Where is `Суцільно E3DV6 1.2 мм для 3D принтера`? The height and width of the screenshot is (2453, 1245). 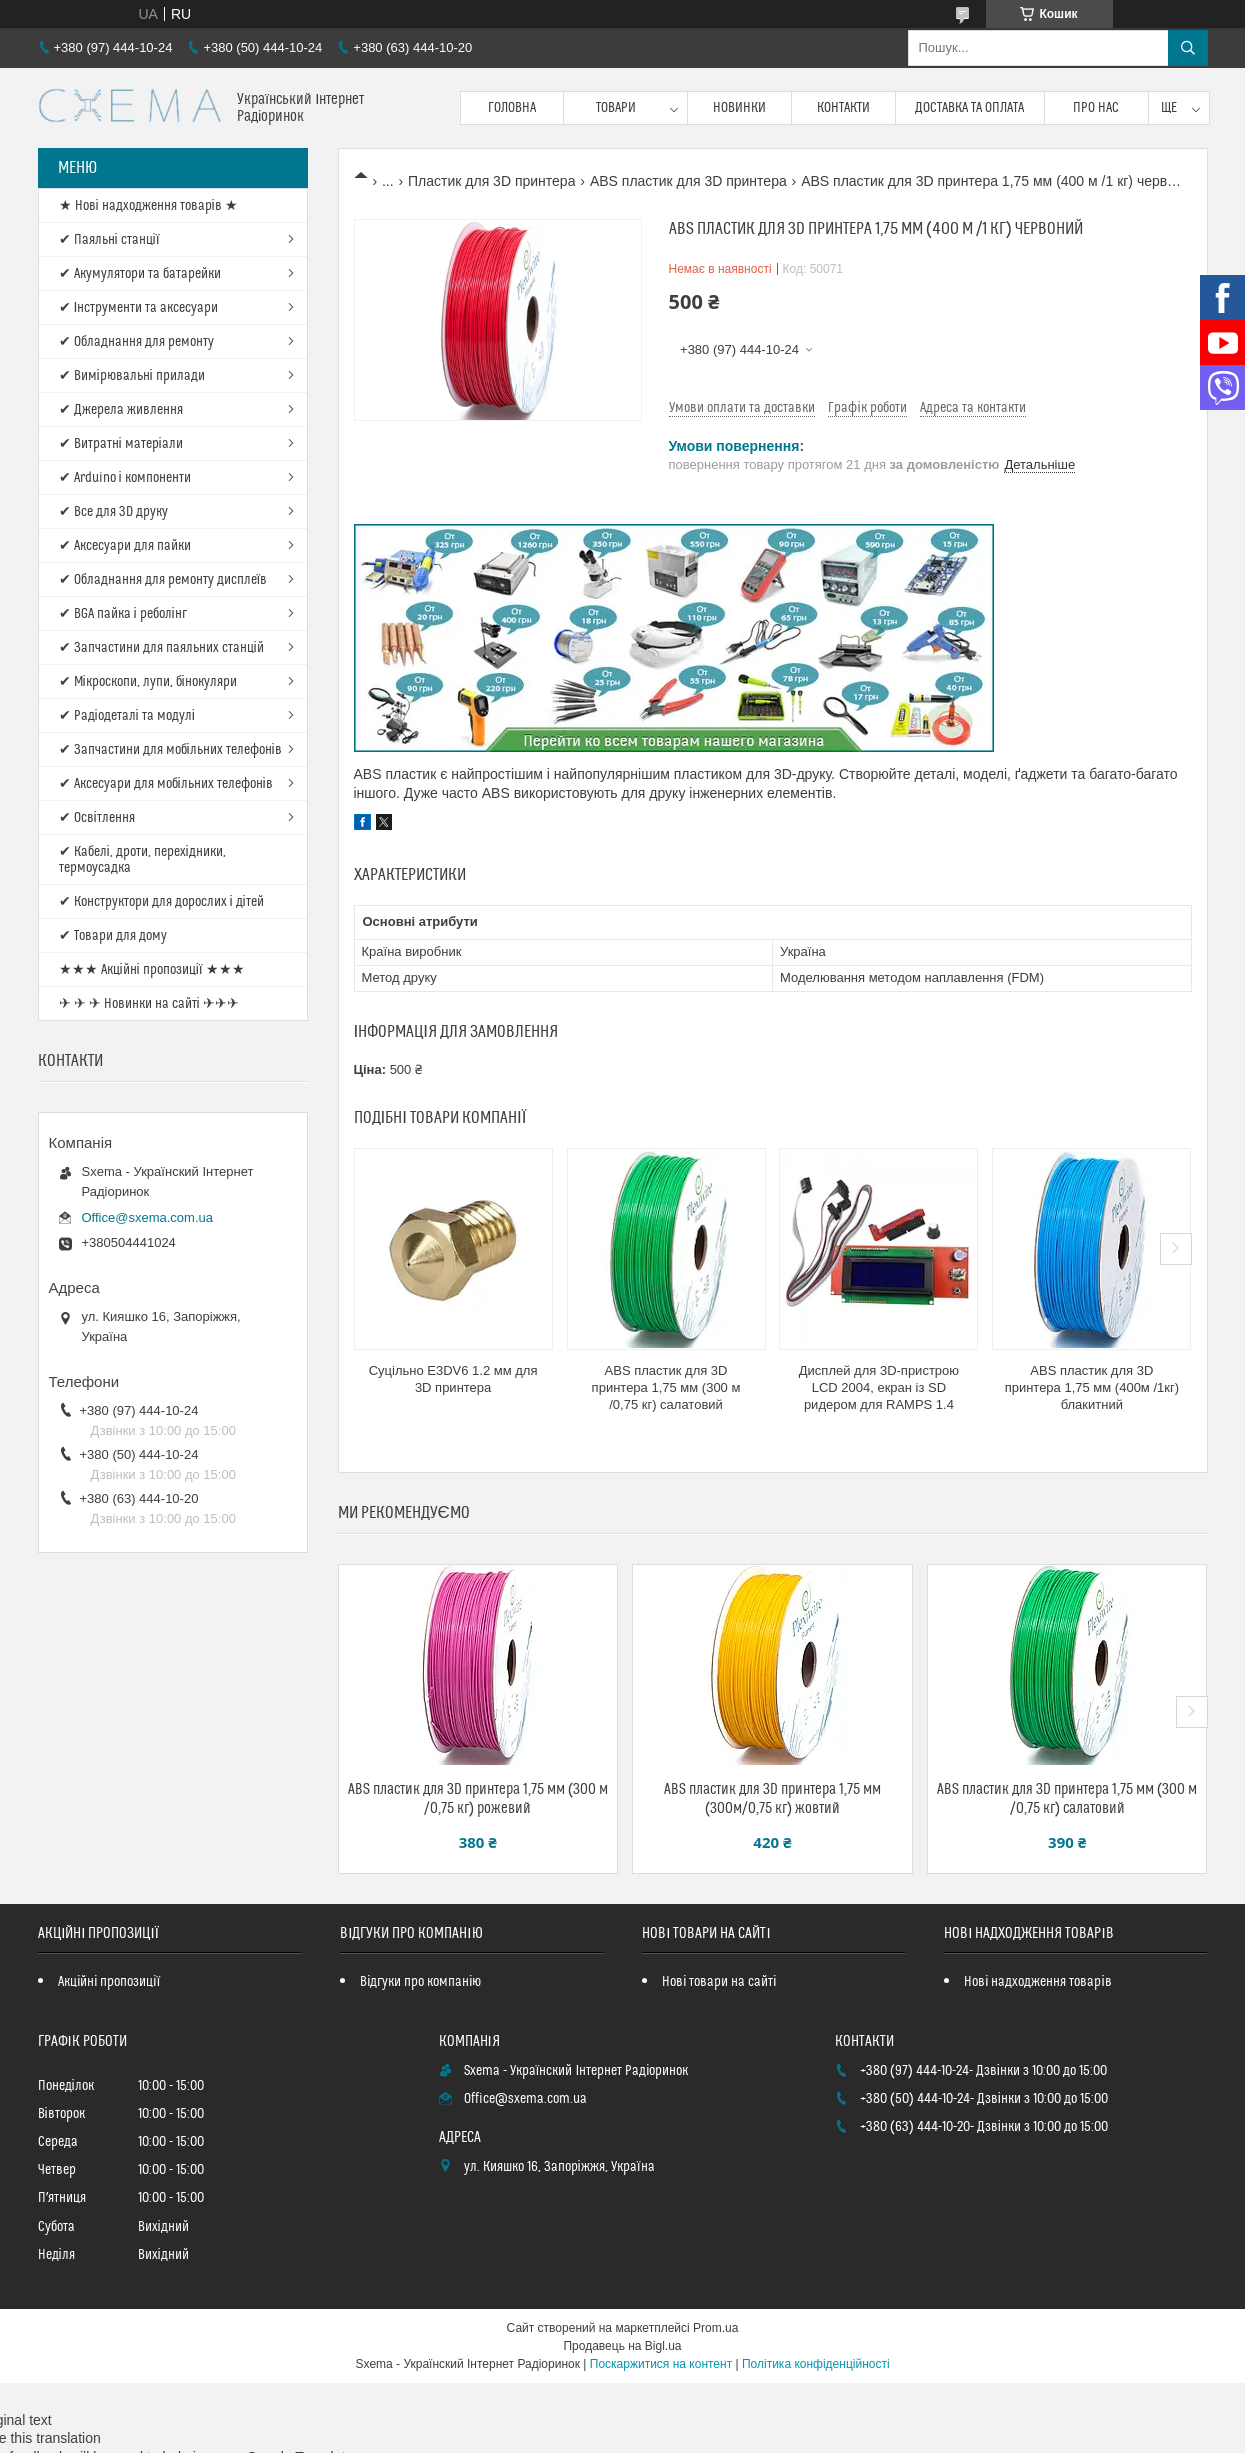 Суцільно E3DV6 1.2 мм для 3D принтера is located at coordinates (453, 1379).